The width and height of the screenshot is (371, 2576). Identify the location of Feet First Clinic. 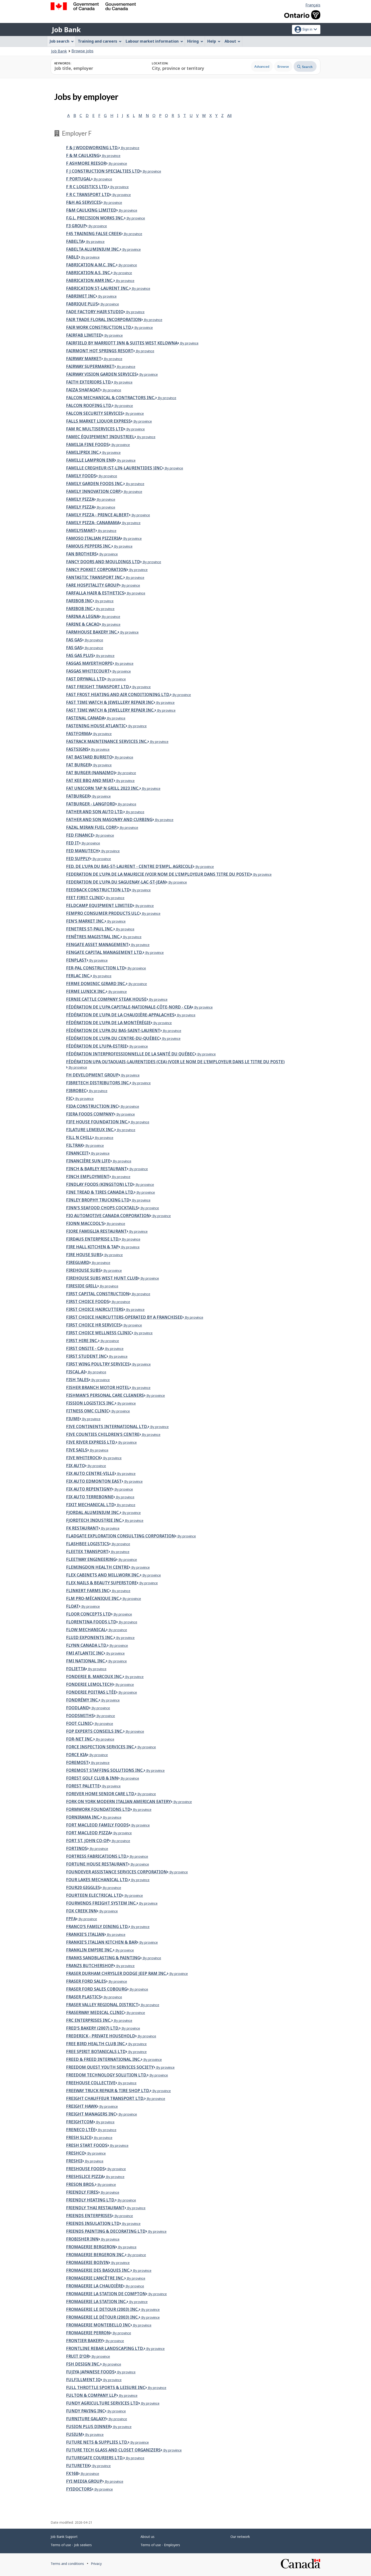
(84, 897).